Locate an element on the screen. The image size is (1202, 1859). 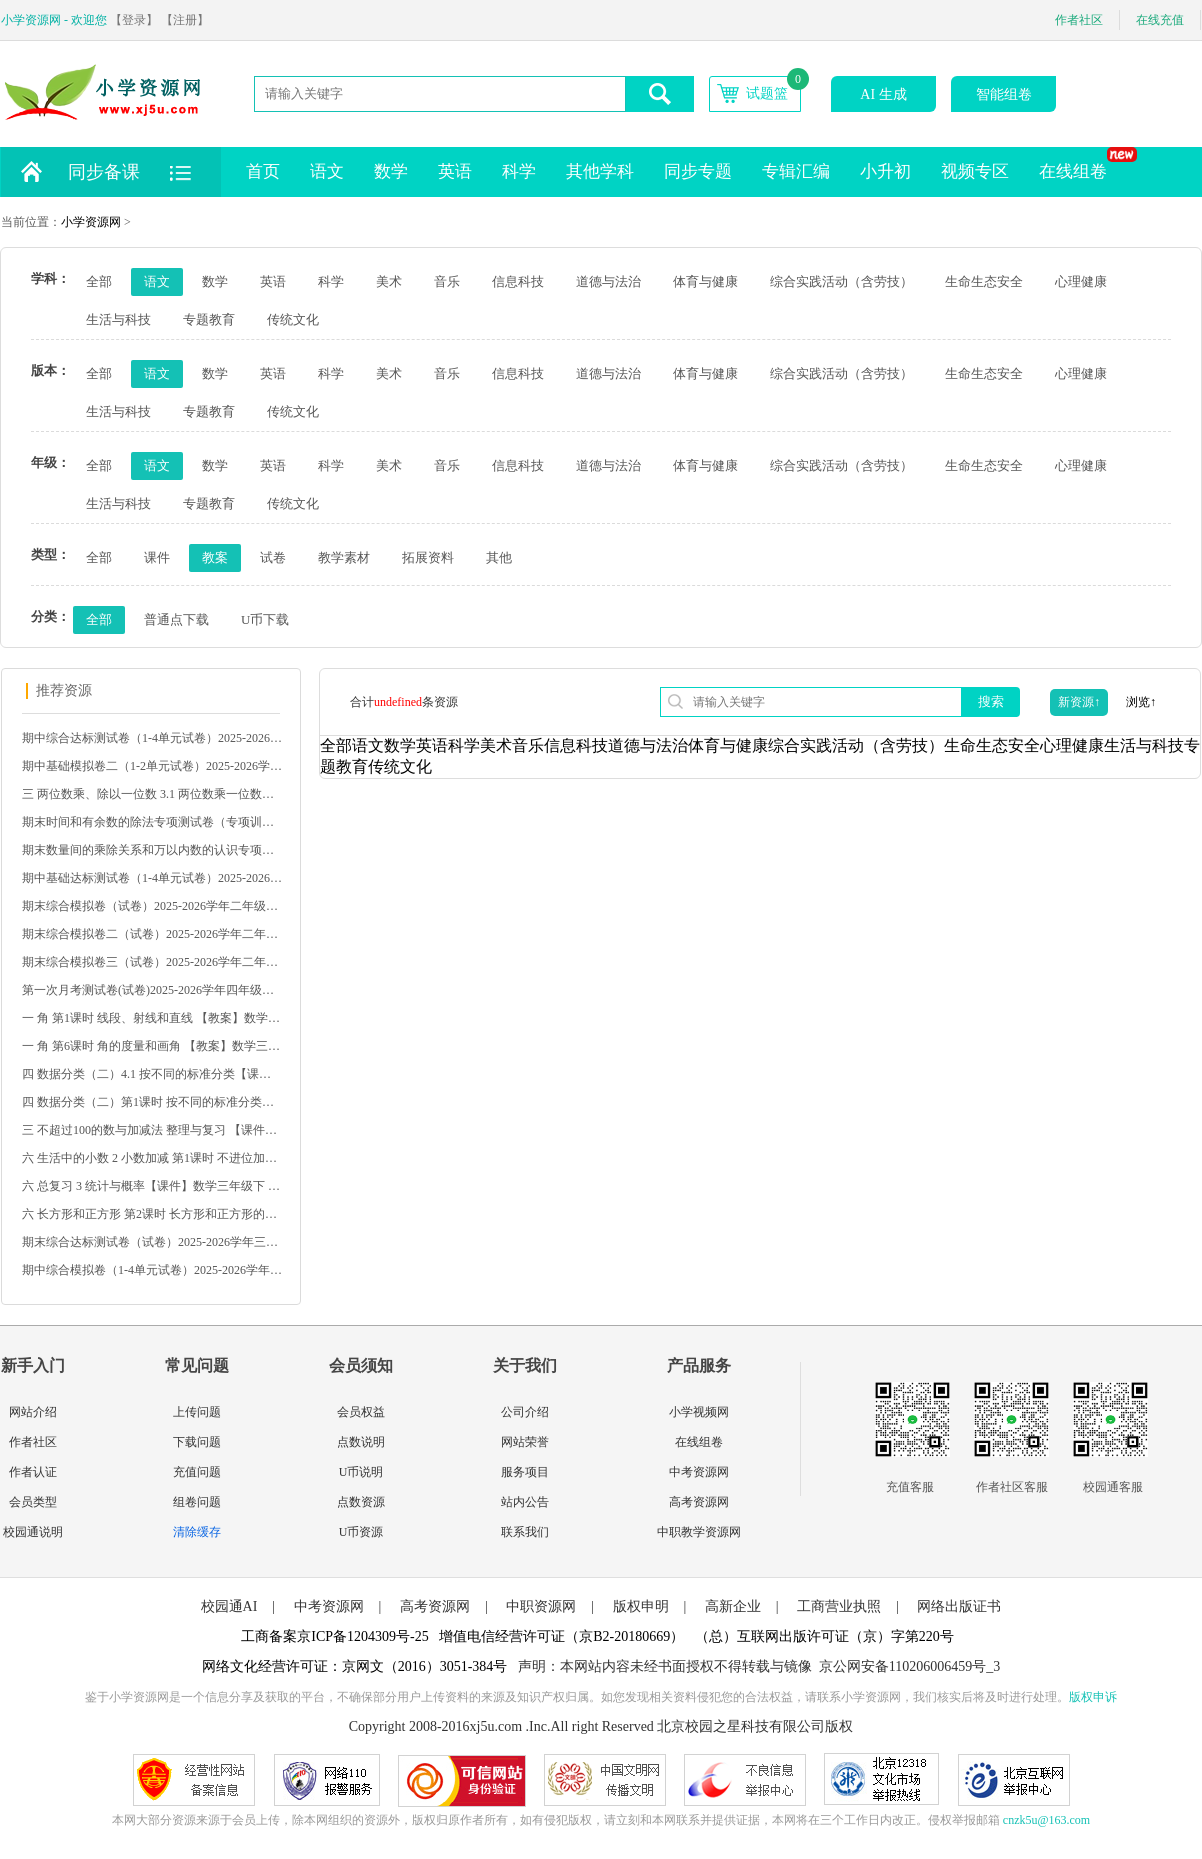
小学视频网 is located at coordinates (699, 1412).